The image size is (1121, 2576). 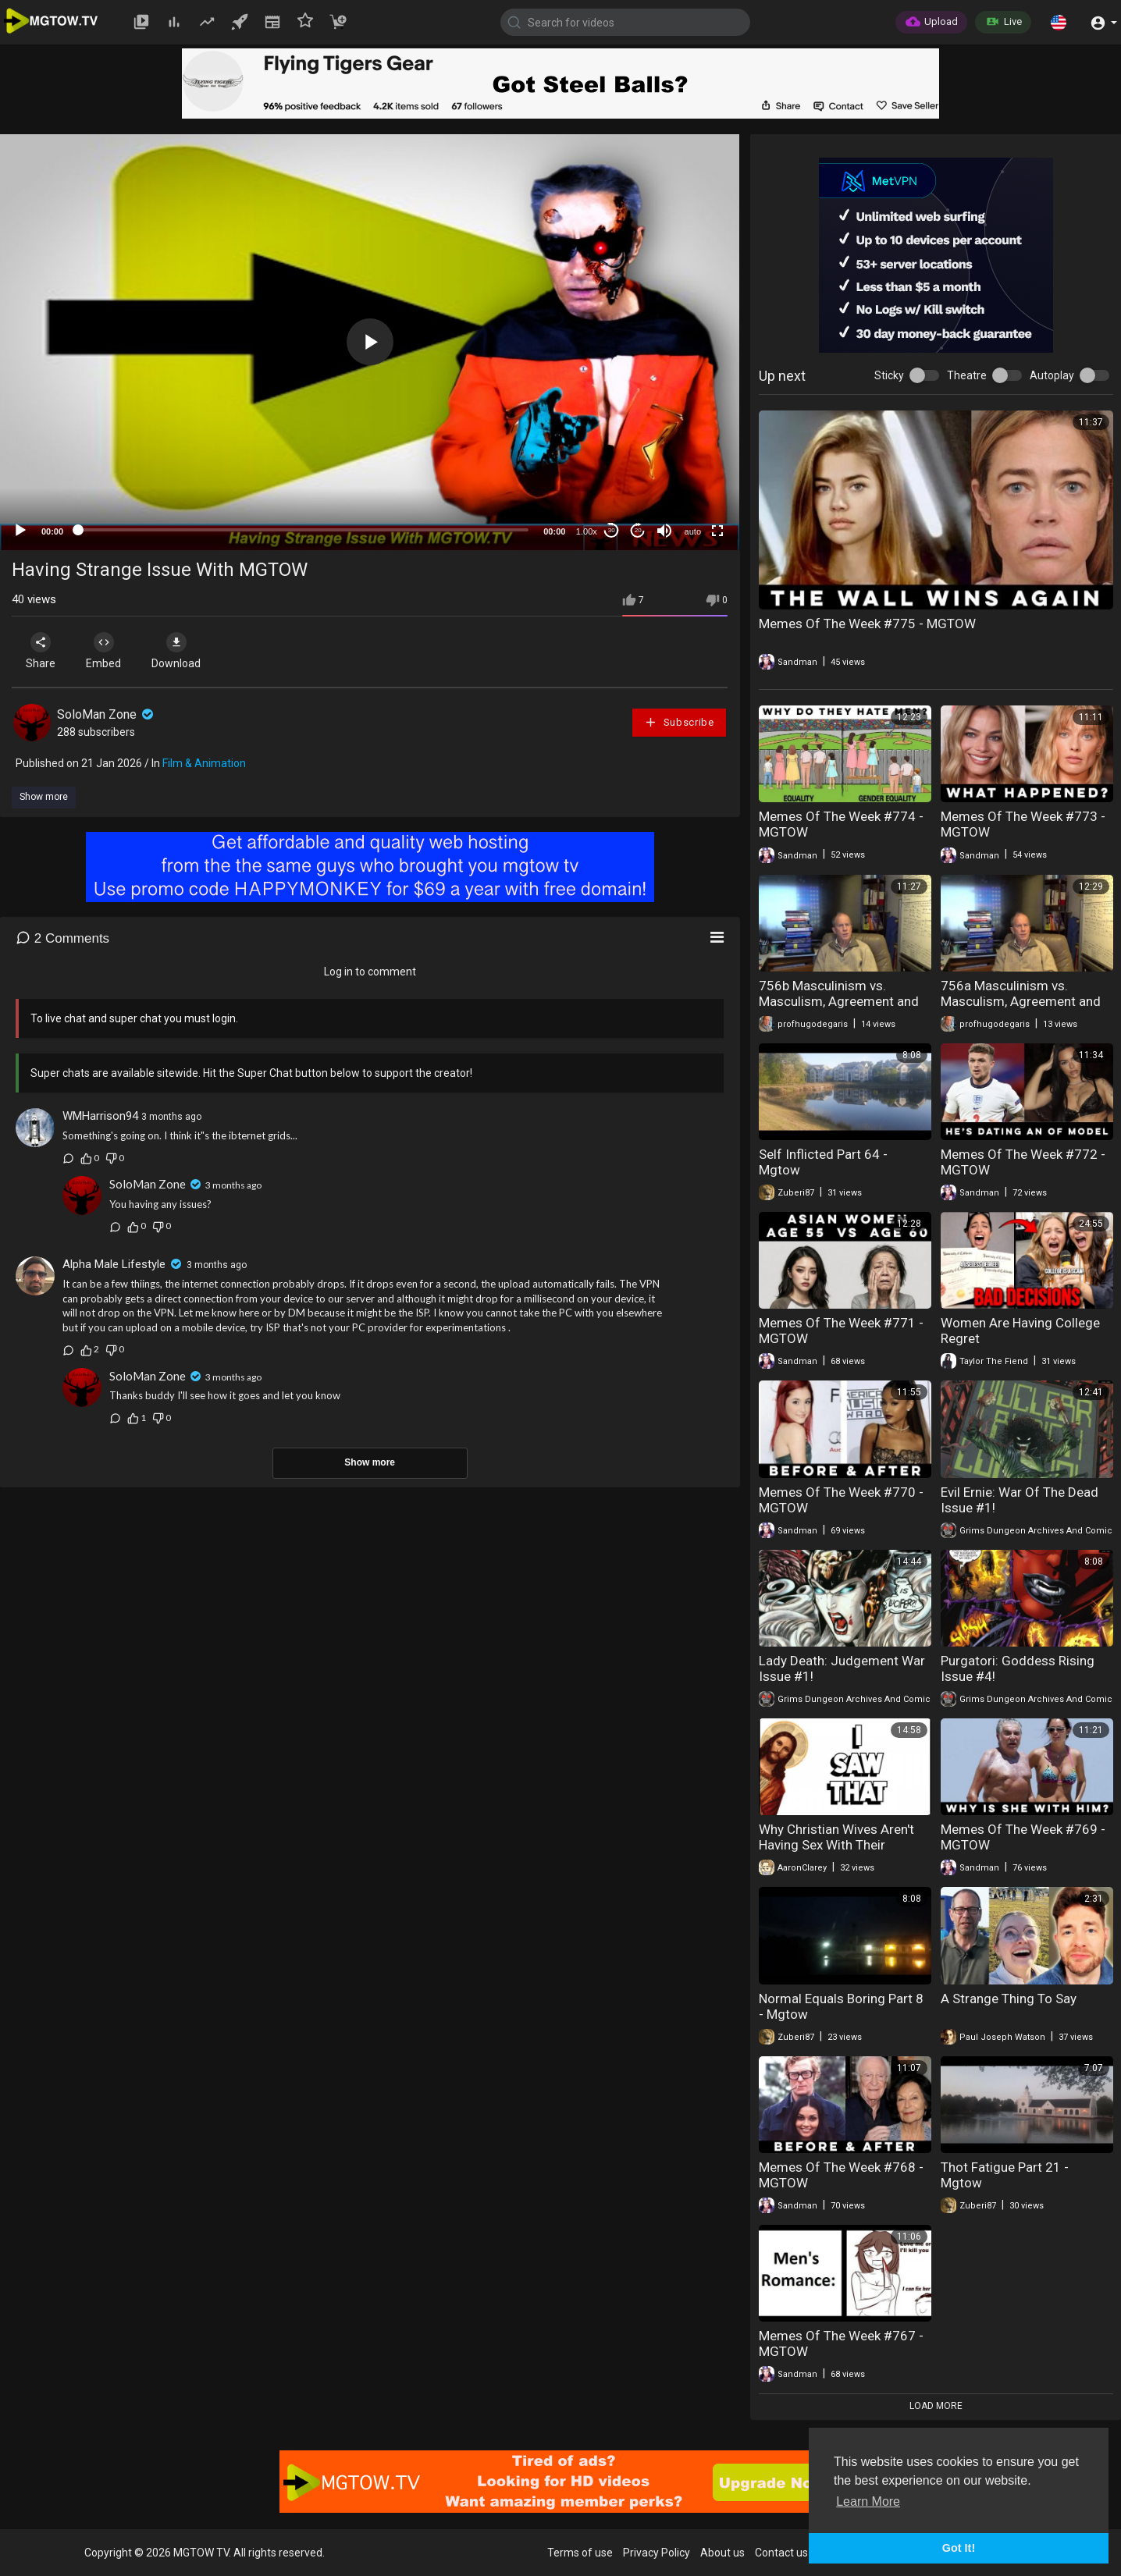 What do you see at coordinates (722, 2552) in the screenshot?
I see `About us` at bounding box center [722, 2552].